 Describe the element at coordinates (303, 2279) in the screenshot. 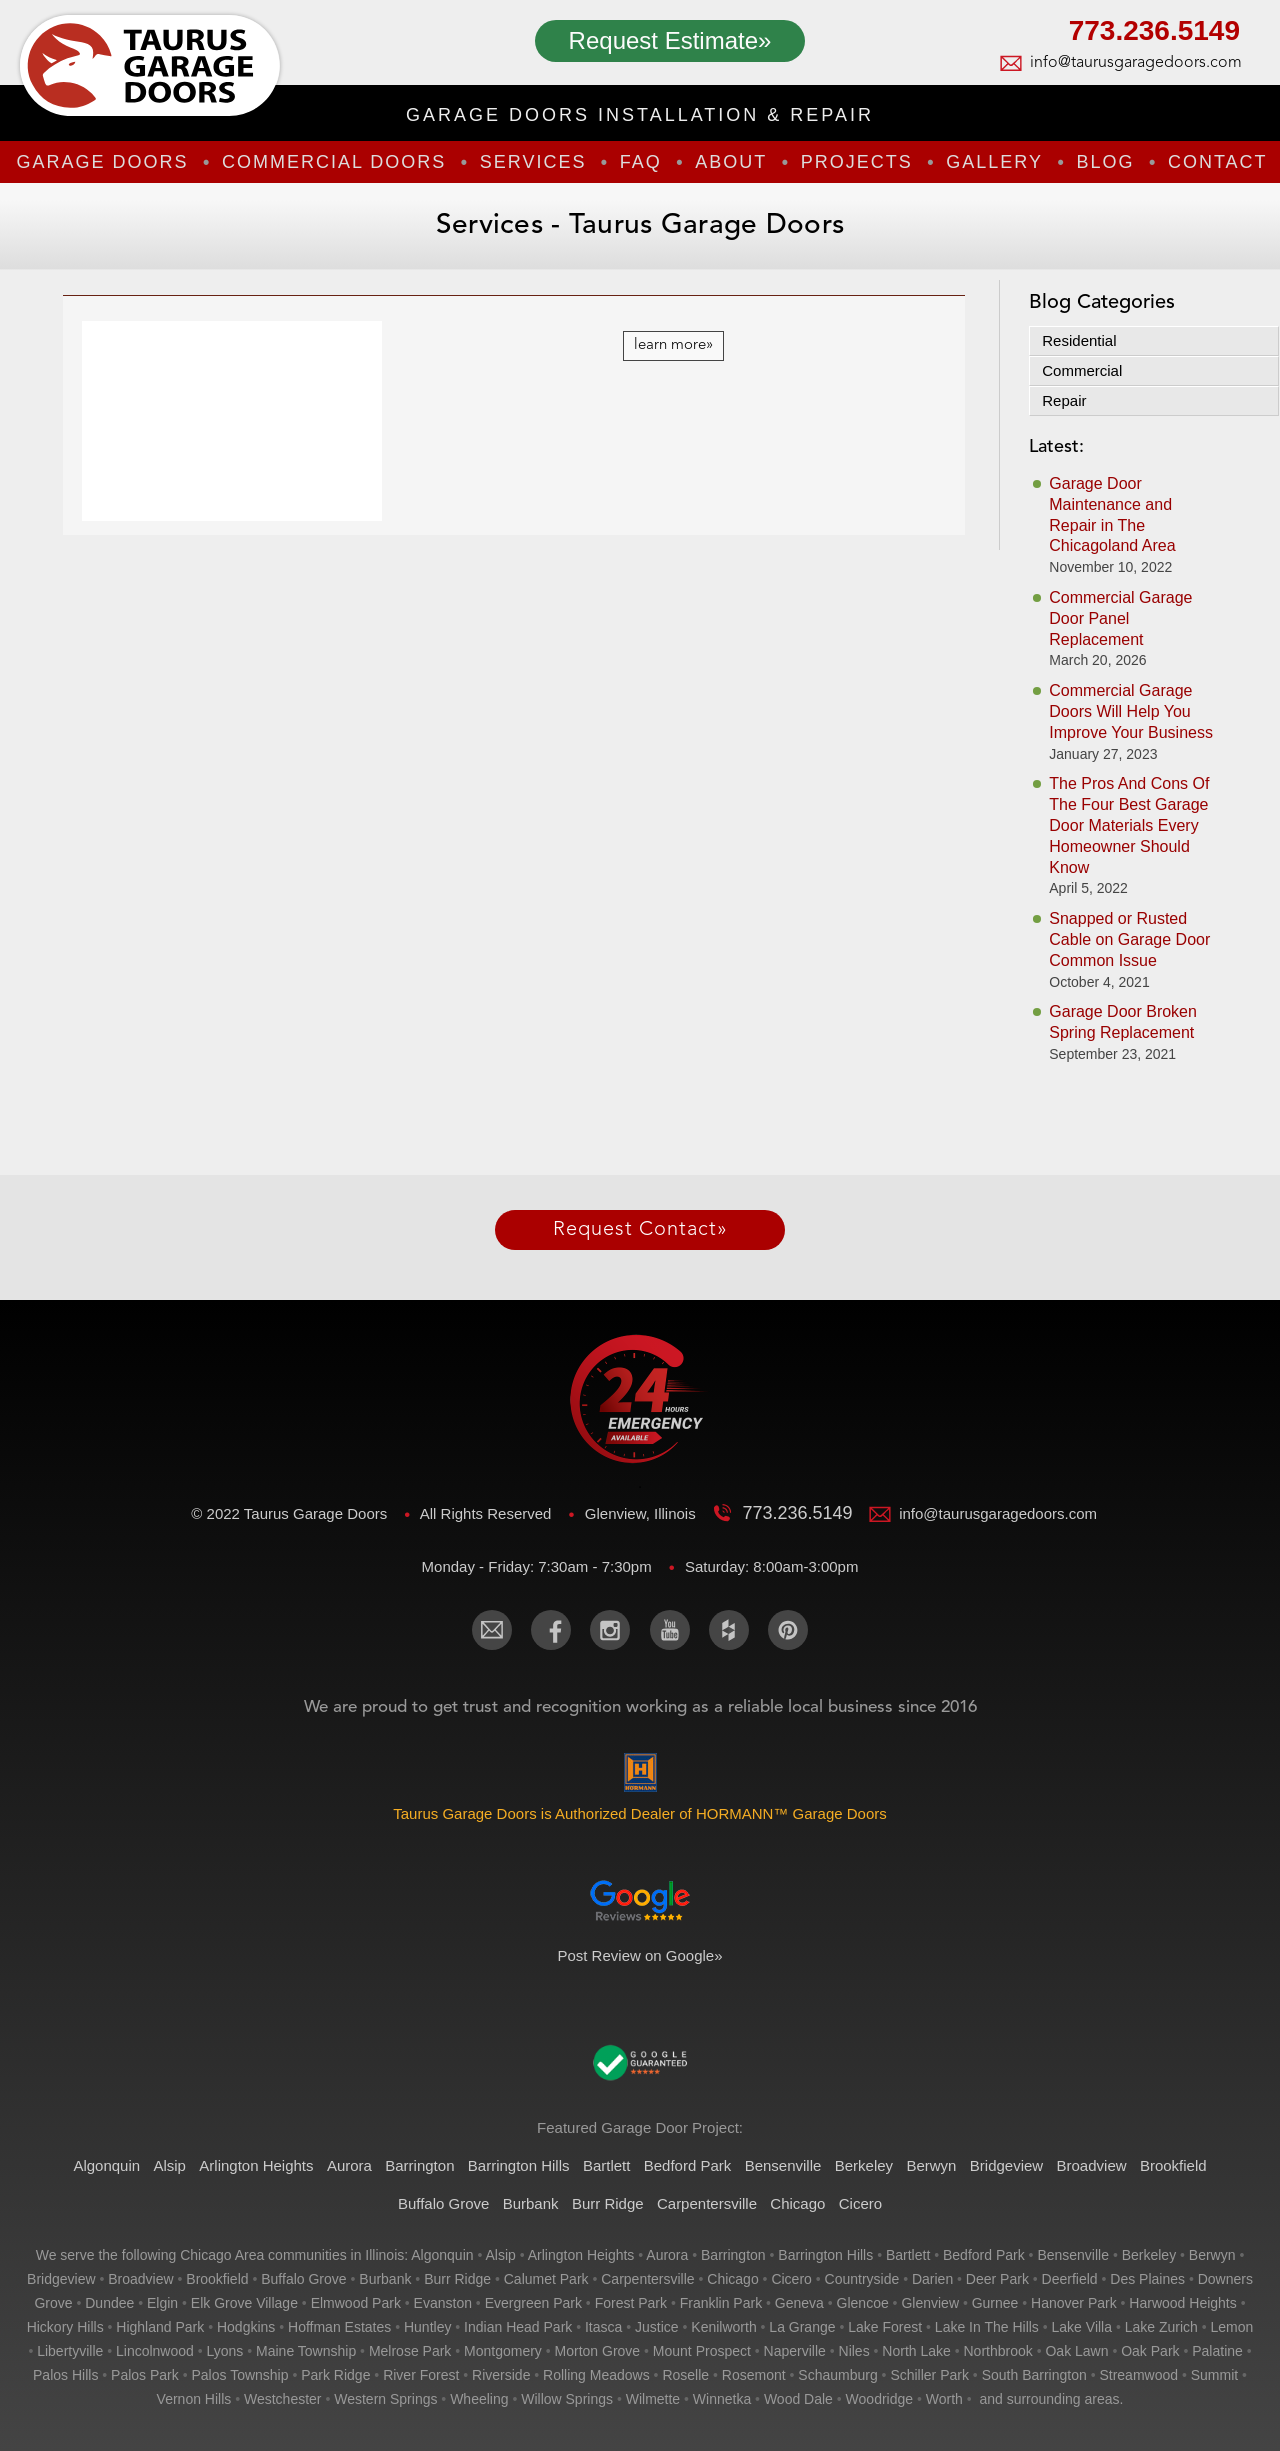

I see `buffalo grove` at that location.